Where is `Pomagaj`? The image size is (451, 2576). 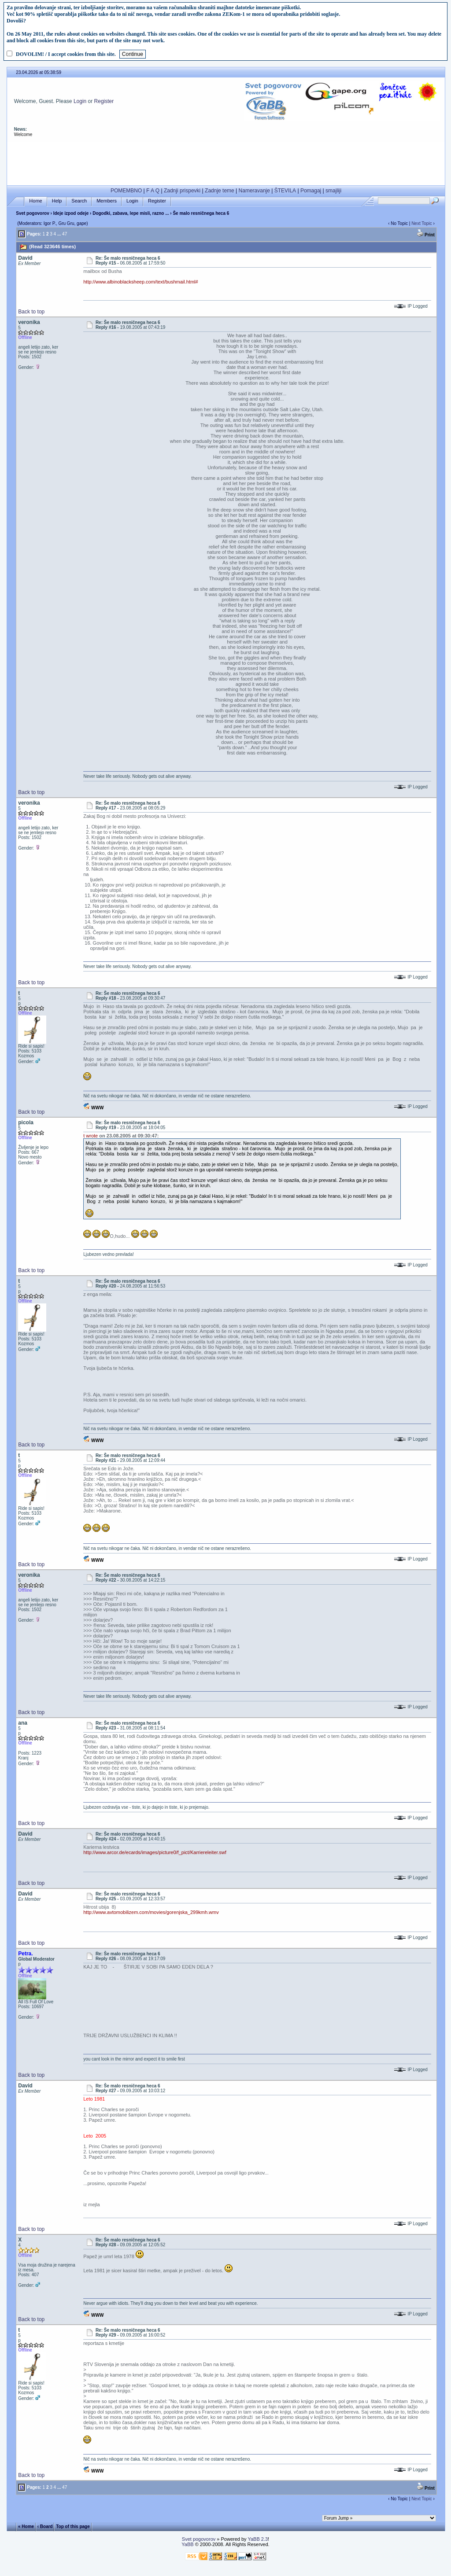 Pomagaj is located at coordinates (310, 191).